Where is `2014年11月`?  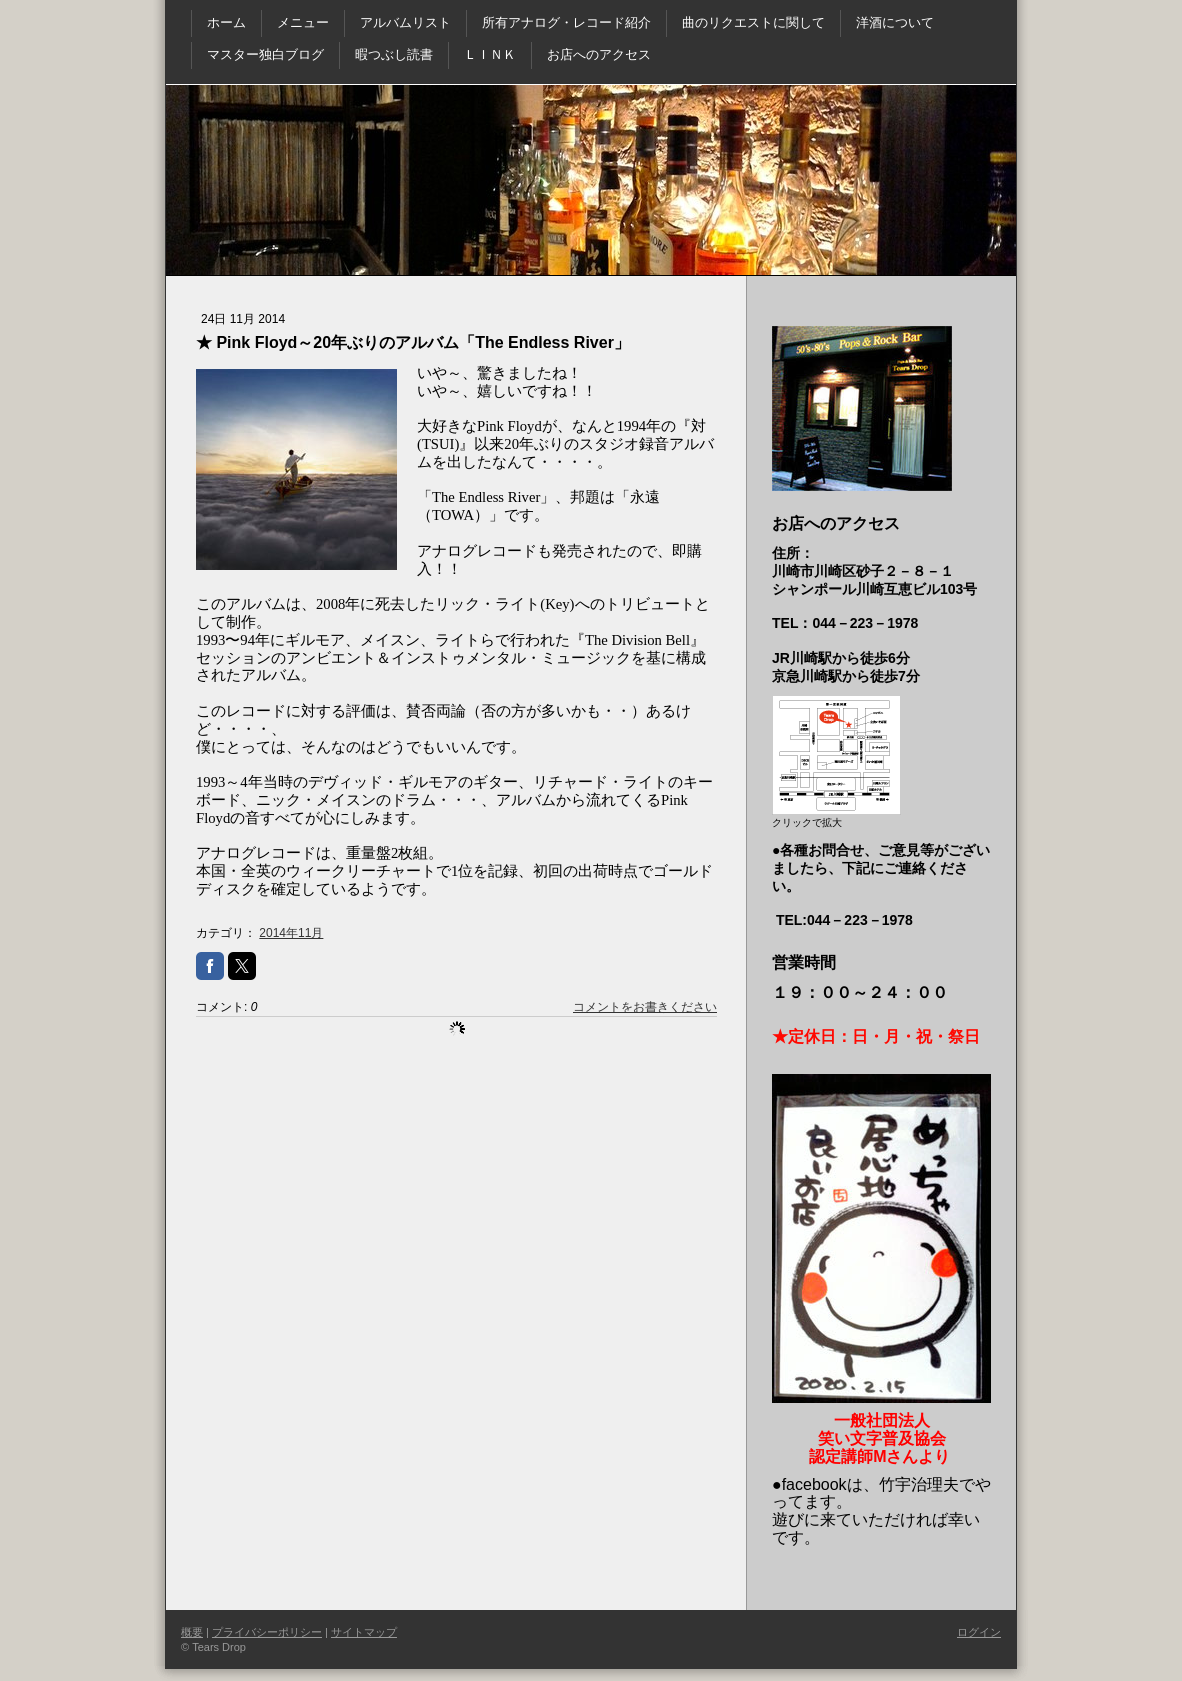 2014年11月 is located at coordinates (291, 933).